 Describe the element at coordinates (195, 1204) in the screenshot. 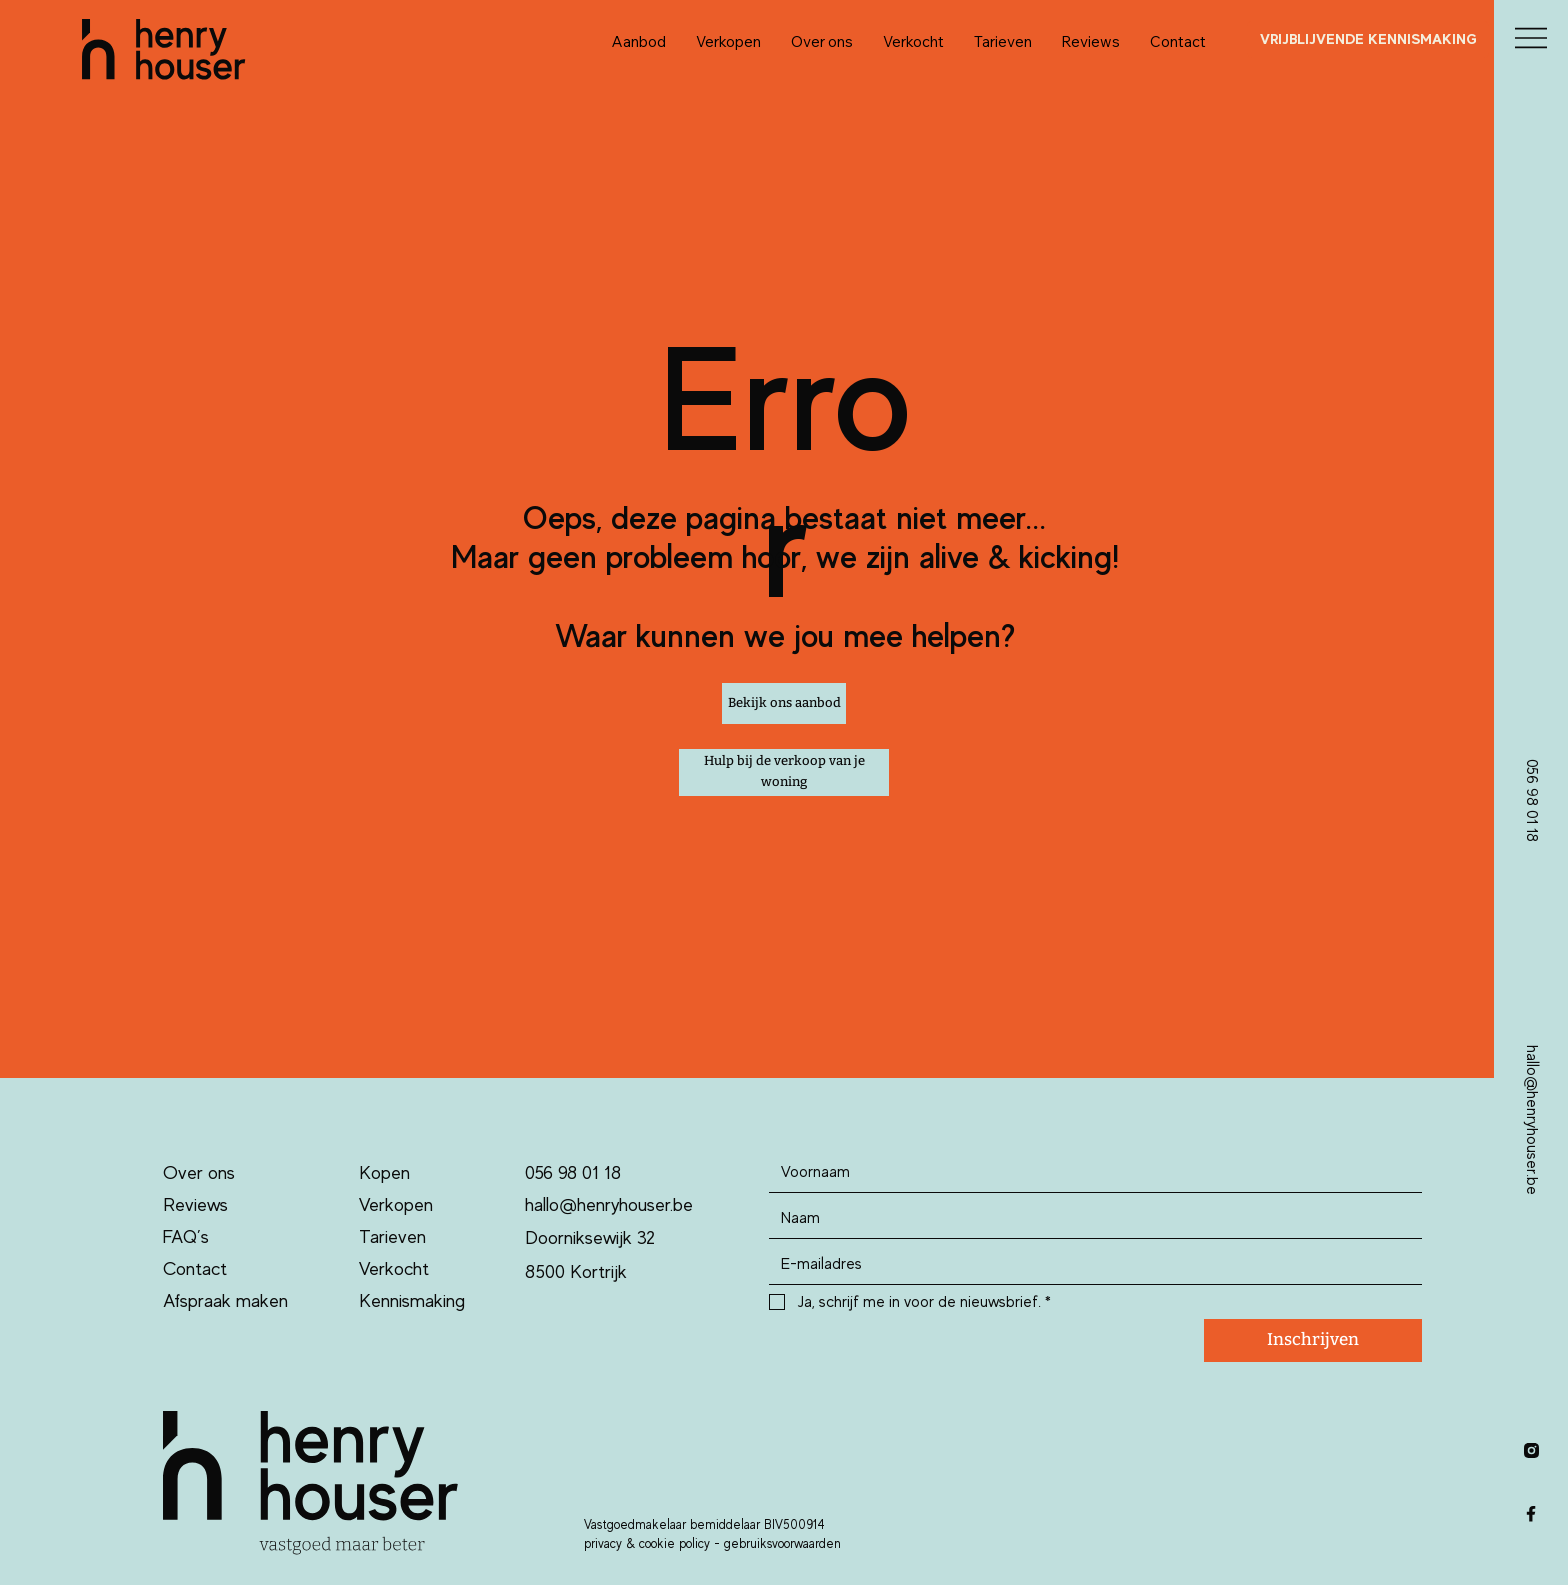

I see `Reviews` at that location.